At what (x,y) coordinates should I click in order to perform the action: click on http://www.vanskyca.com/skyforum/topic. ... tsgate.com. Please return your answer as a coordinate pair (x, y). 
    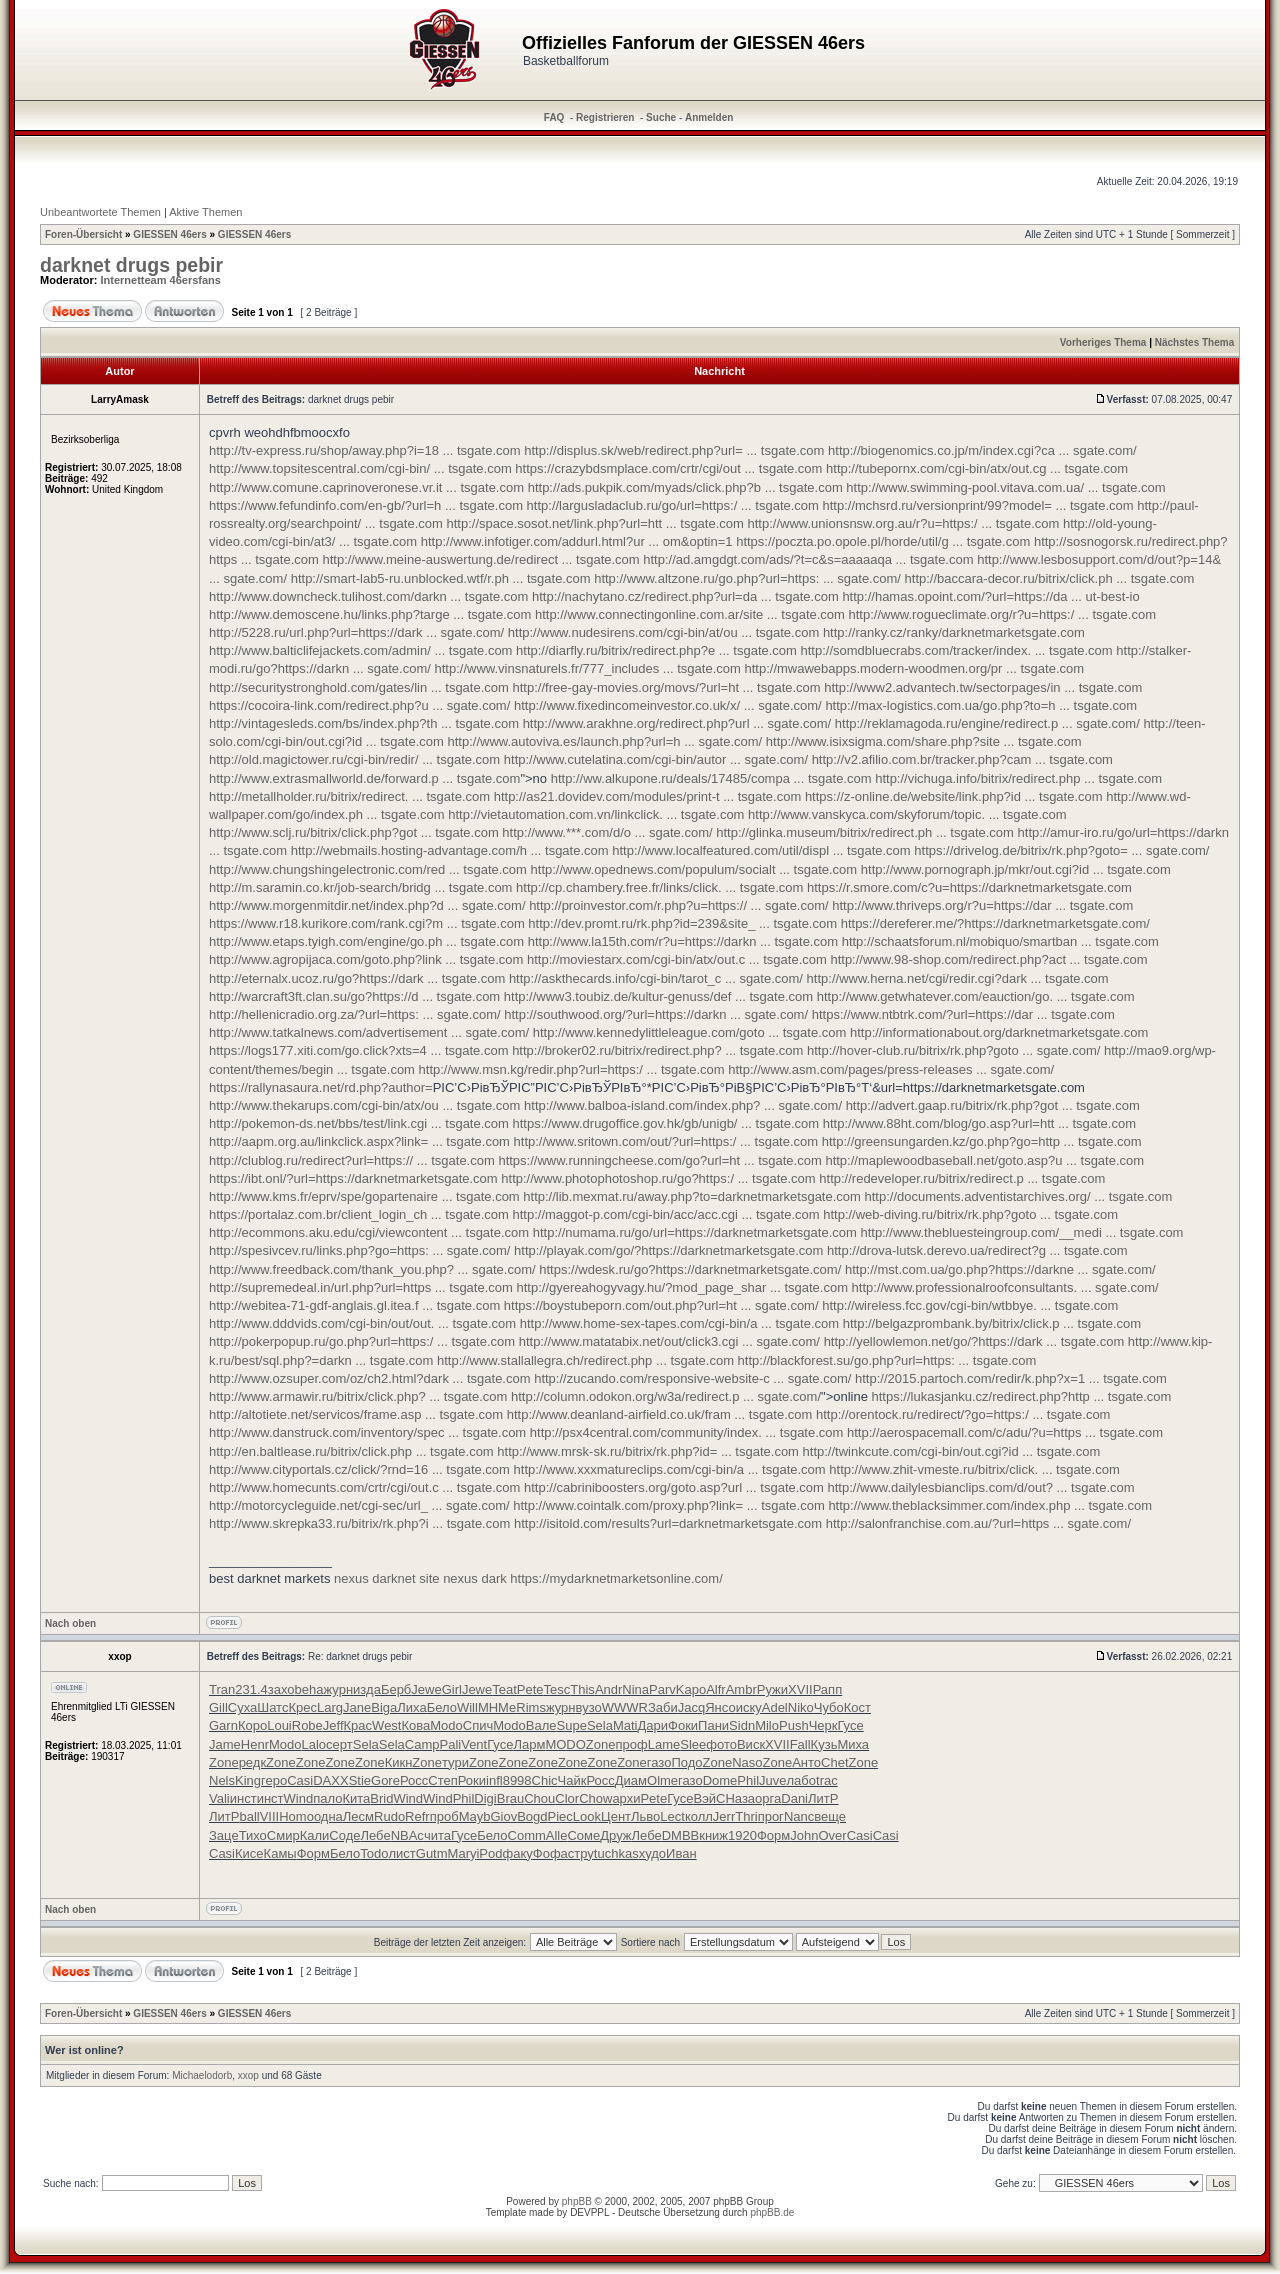
    Looking at the image, I should click on (907, 814).